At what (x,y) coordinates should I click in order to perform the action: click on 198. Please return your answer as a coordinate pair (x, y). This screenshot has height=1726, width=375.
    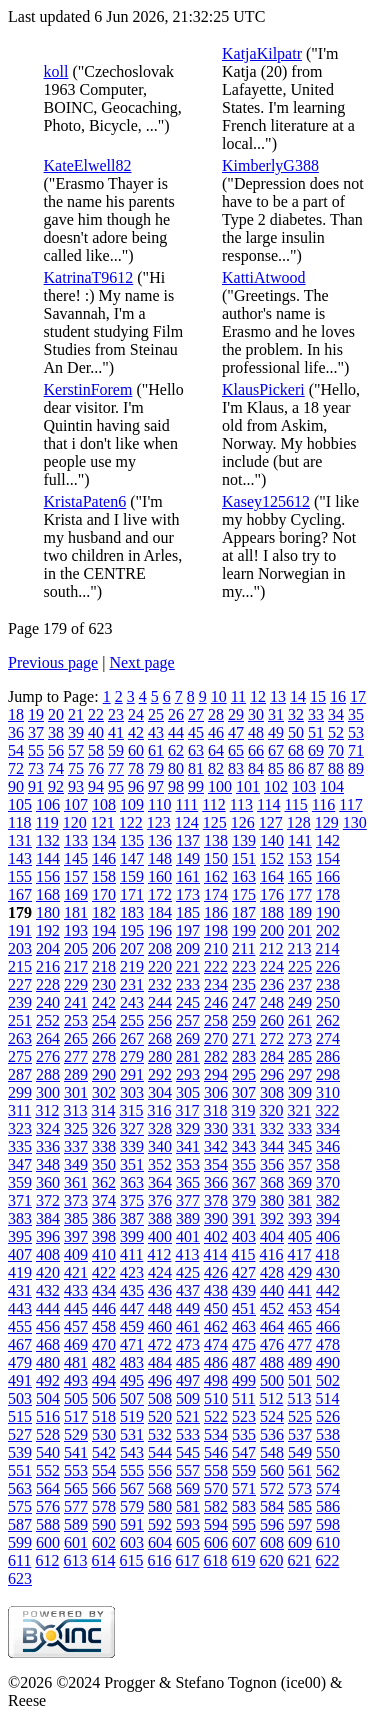
    Looking at the image, I should click on (216, 930).